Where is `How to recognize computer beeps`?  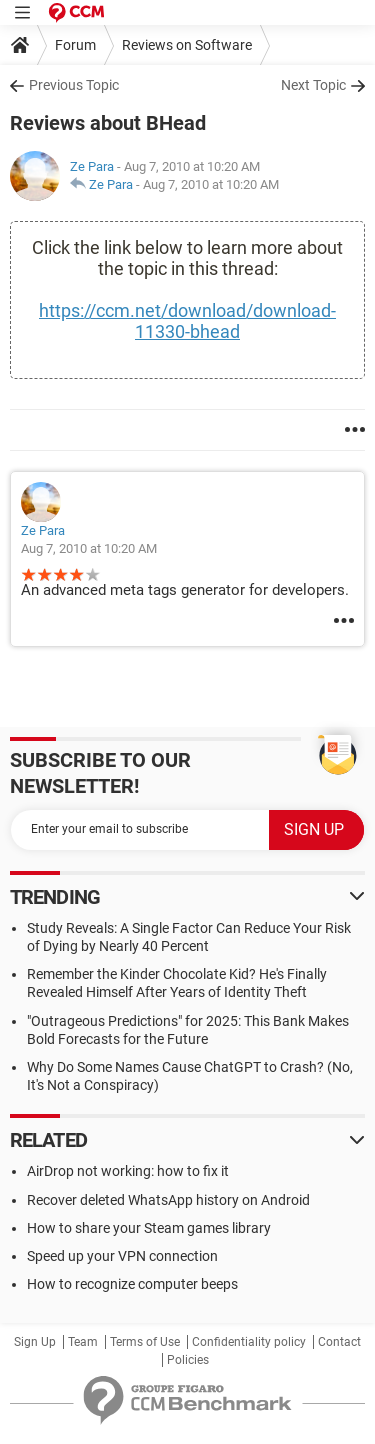
How to recognize computer beeps is located at coordinates (132, 1284).